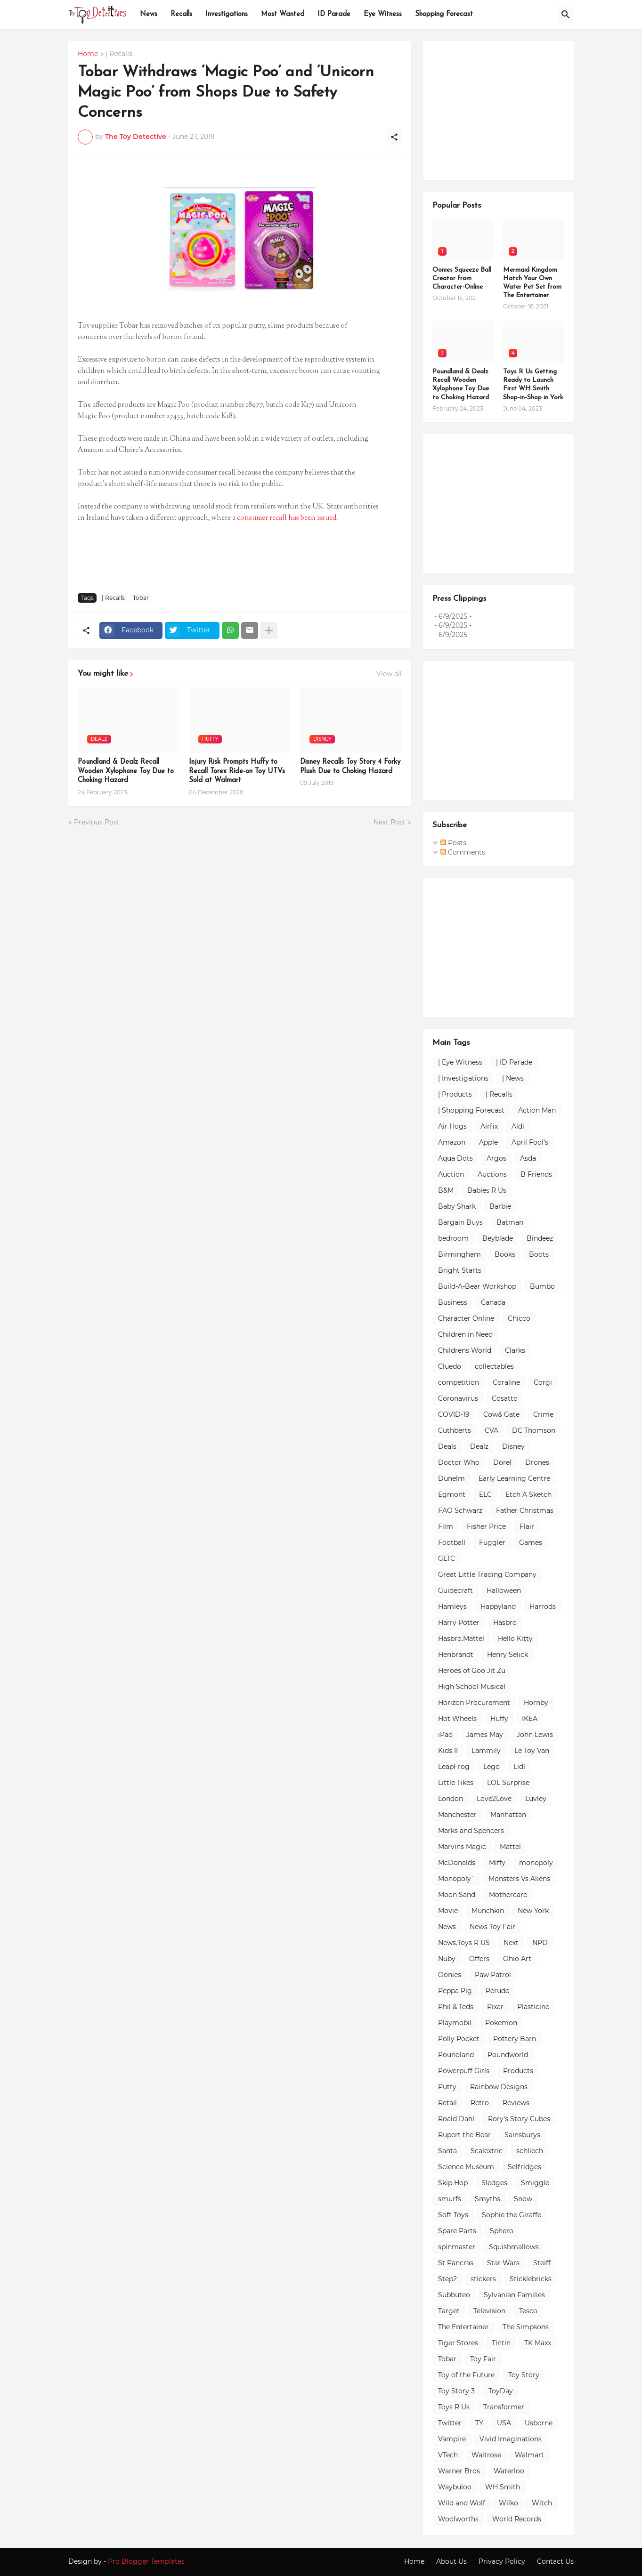 This screenshot has height=2576, width=642. I want to click on Sainsburys, so click(522, 2135).